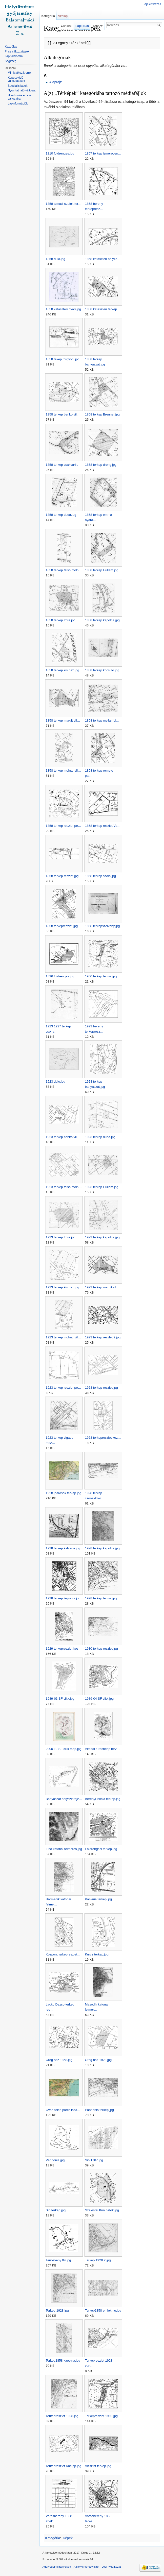 The image size is (164, 2576). Describe the element at coordinates (102, 1749) in the screenshot. I see `Almadi furdotelep terv…` at that location.